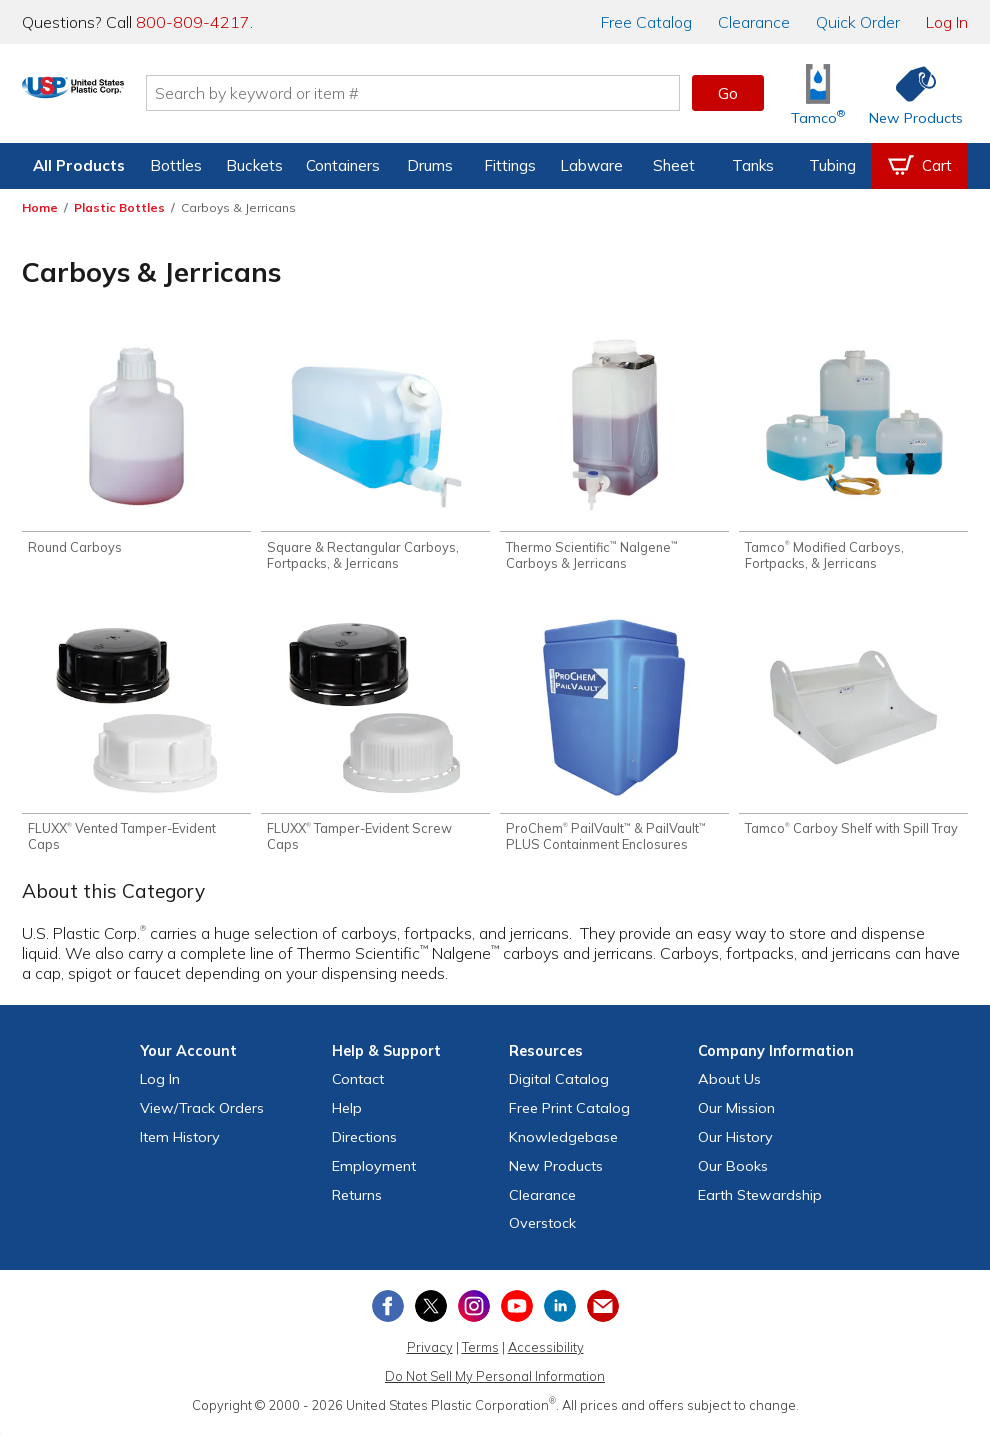  Describe the element at coordinates (510, 165) in the screenshot. I see `Fittings` at that location.